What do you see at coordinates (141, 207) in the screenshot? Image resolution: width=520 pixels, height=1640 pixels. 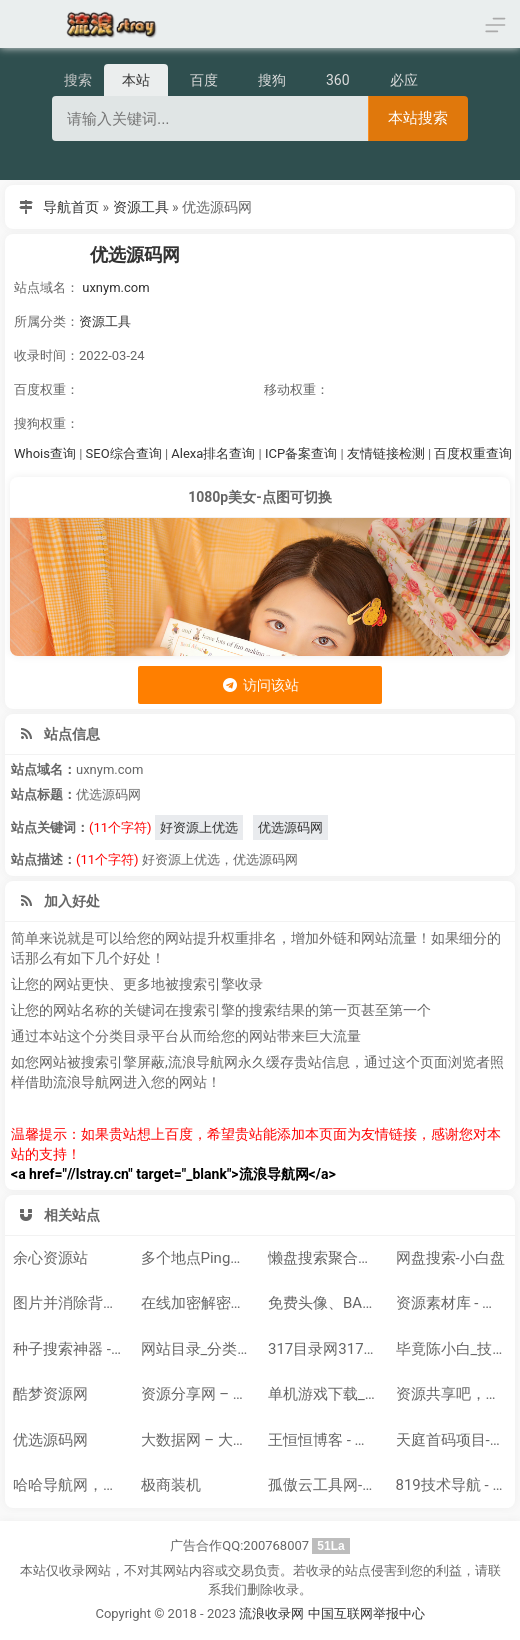 I see `资源工具` at bounding box center [141, 207].